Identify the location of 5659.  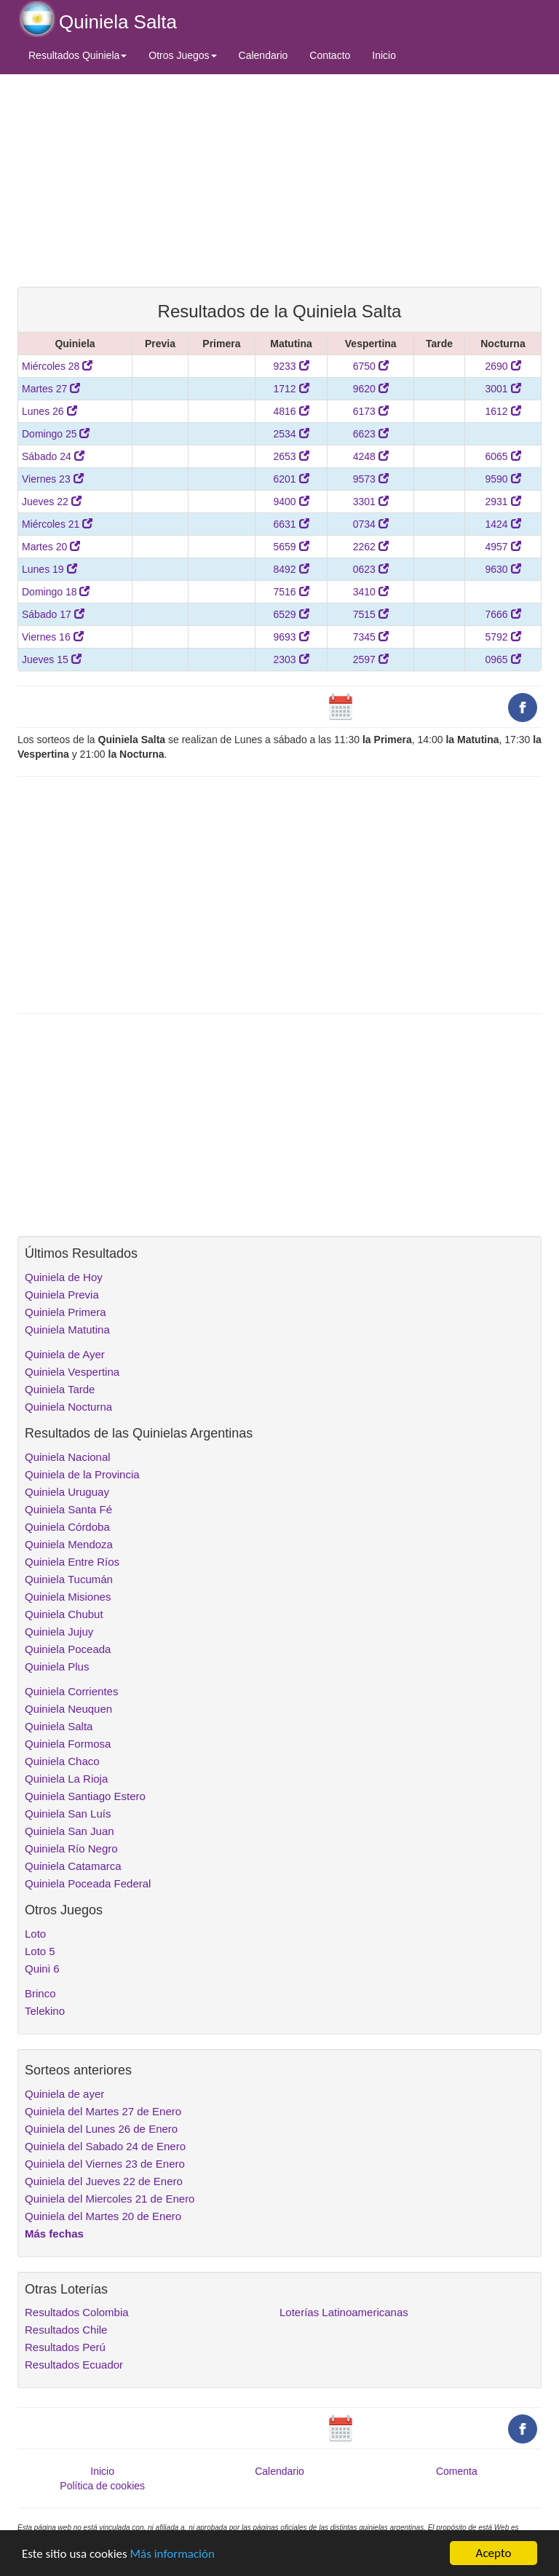
(291, 546).